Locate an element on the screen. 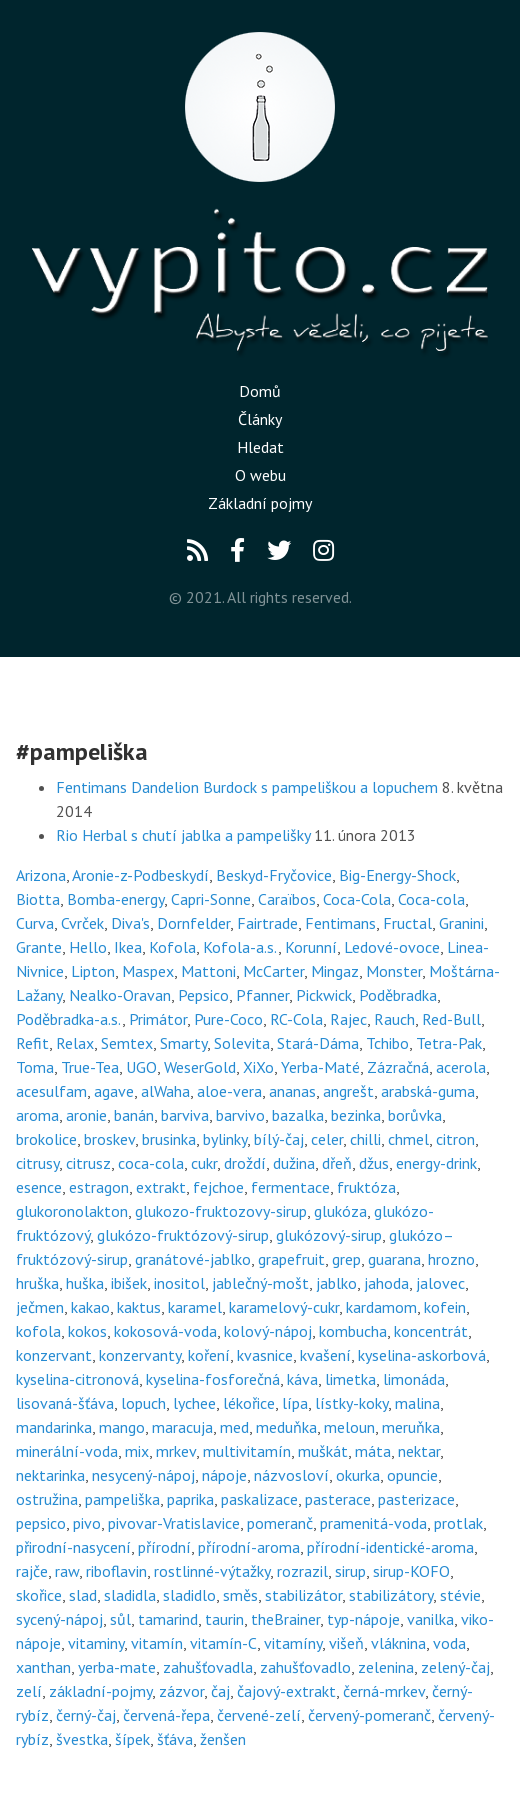  Maspex is located at coordinates (148, 971).